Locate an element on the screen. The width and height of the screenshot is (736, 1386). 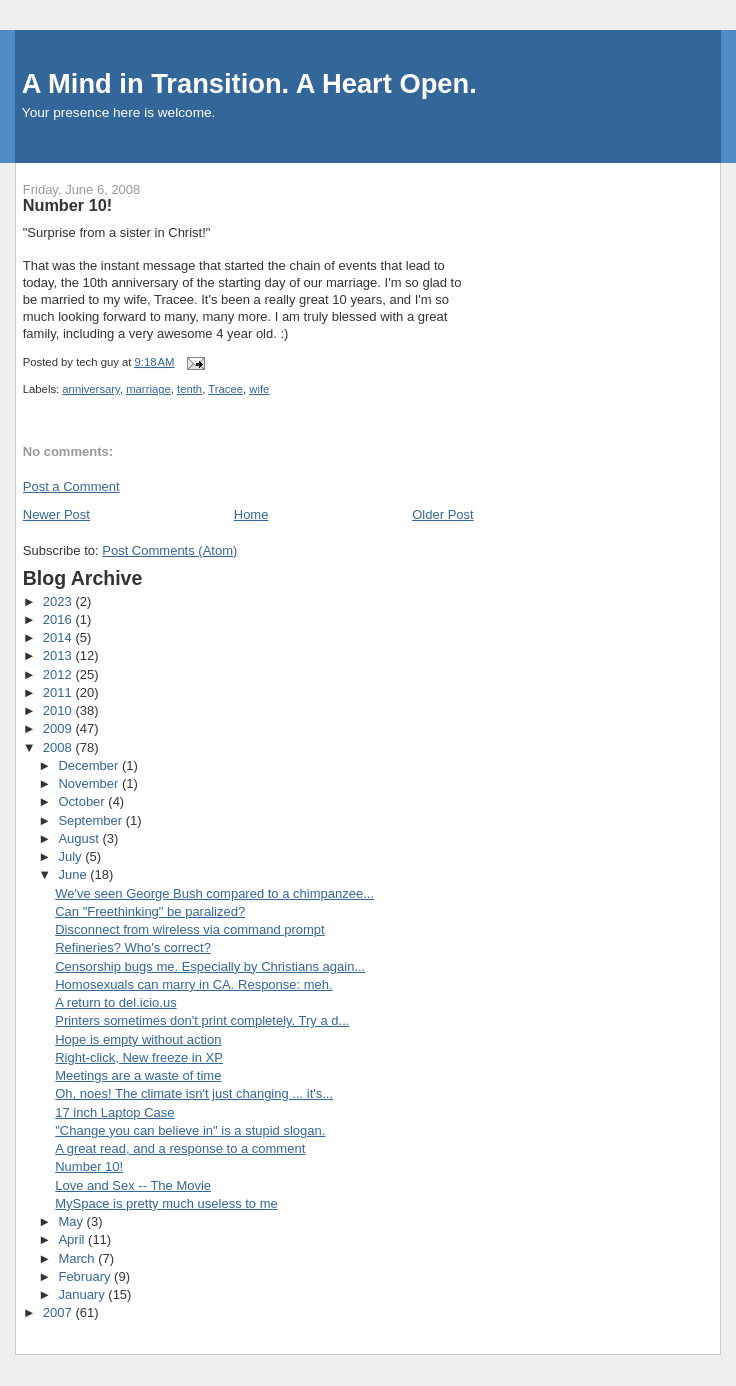
July is located at coordinates (71, 856).